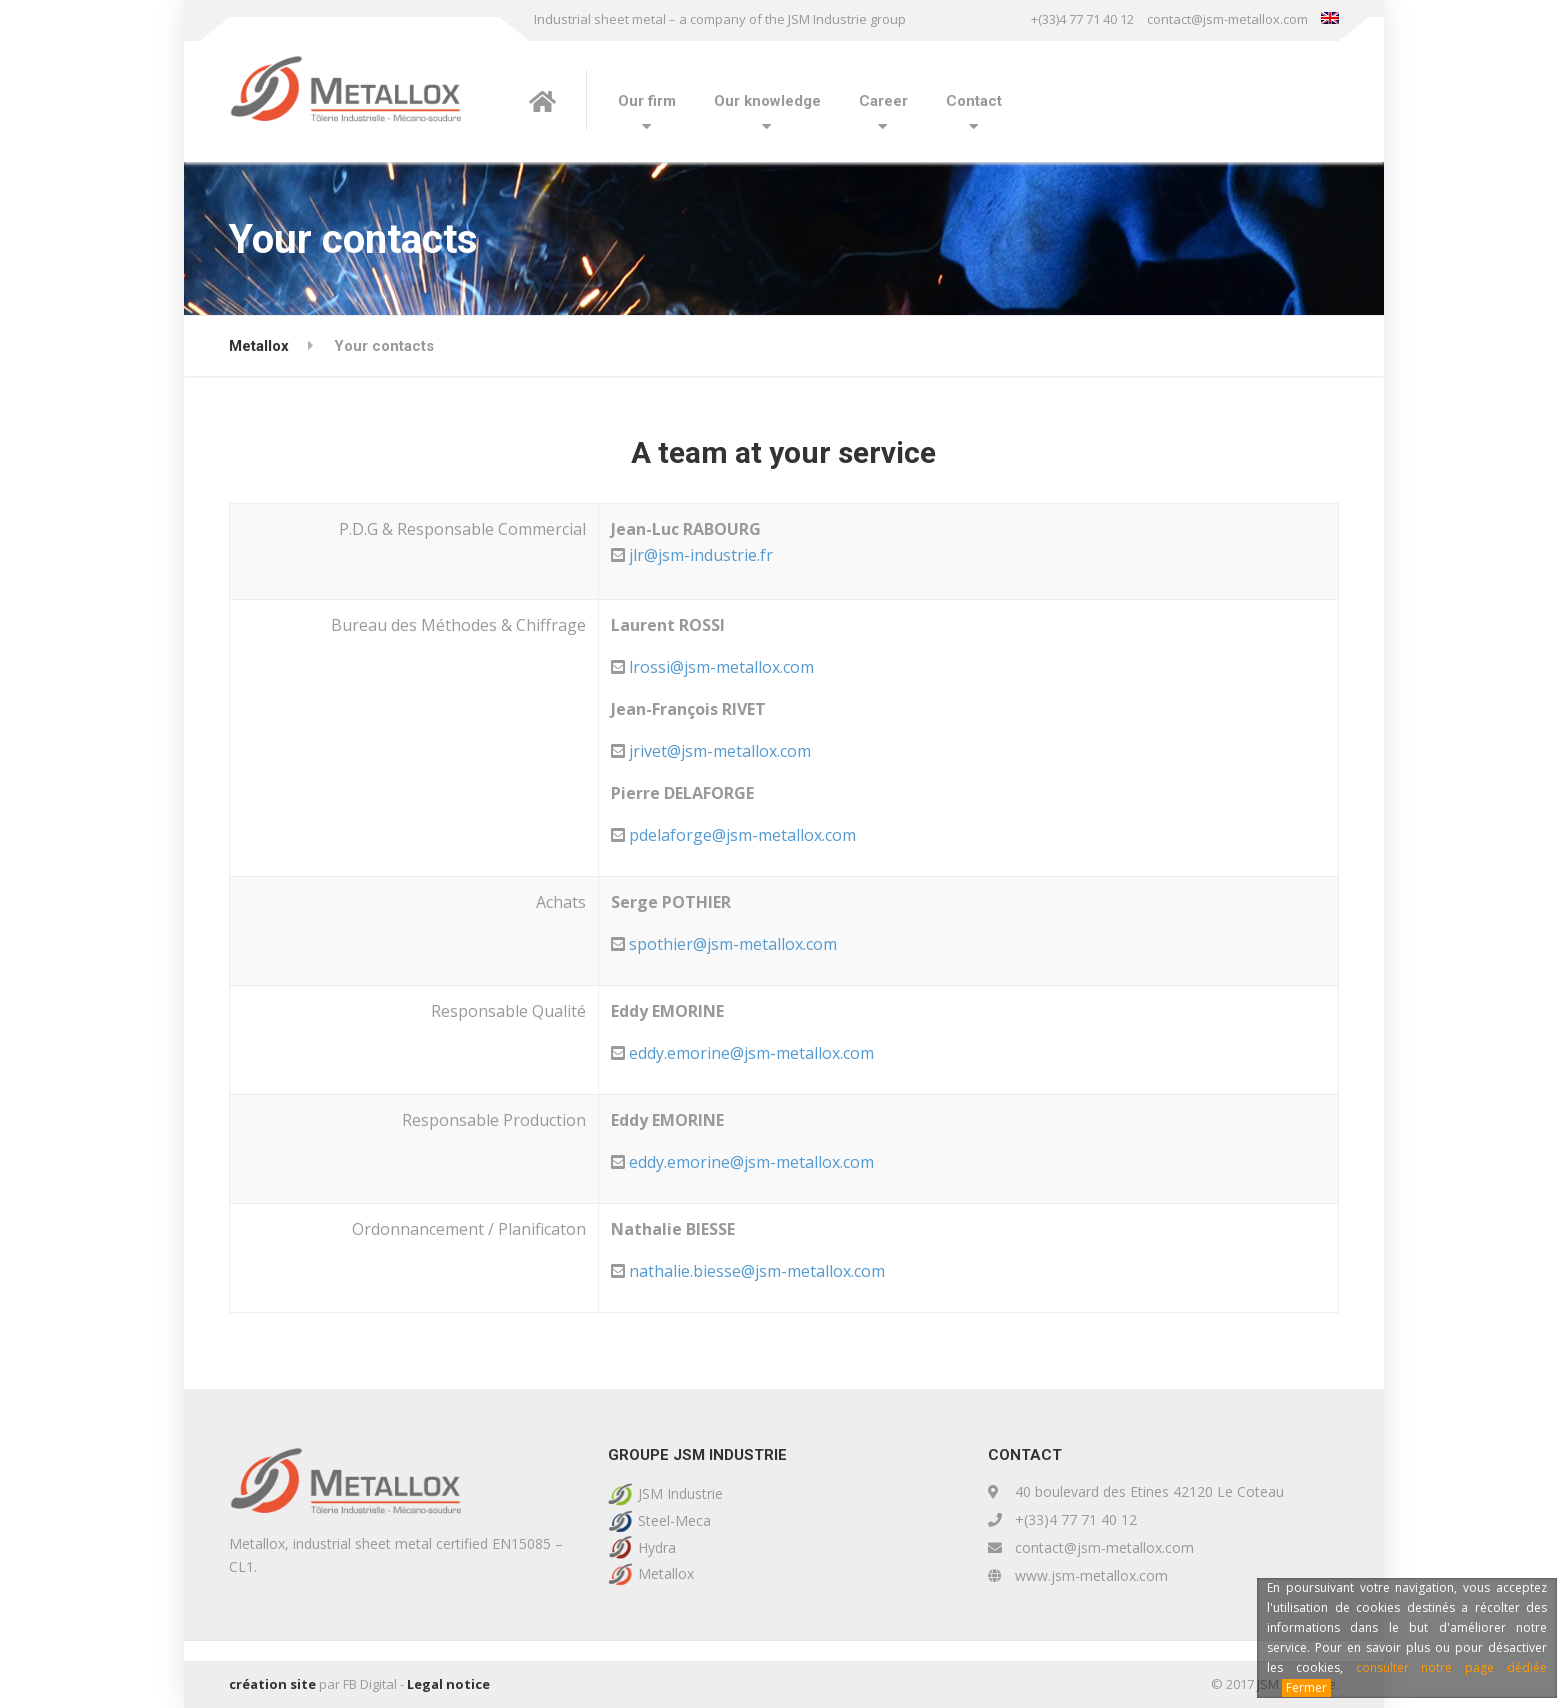 This screenshot has width=1567, height=1708. Describe the element at coordinates (701, 555) in the screenshot. I see `jlr@jsm-industrie.fr` at that location.